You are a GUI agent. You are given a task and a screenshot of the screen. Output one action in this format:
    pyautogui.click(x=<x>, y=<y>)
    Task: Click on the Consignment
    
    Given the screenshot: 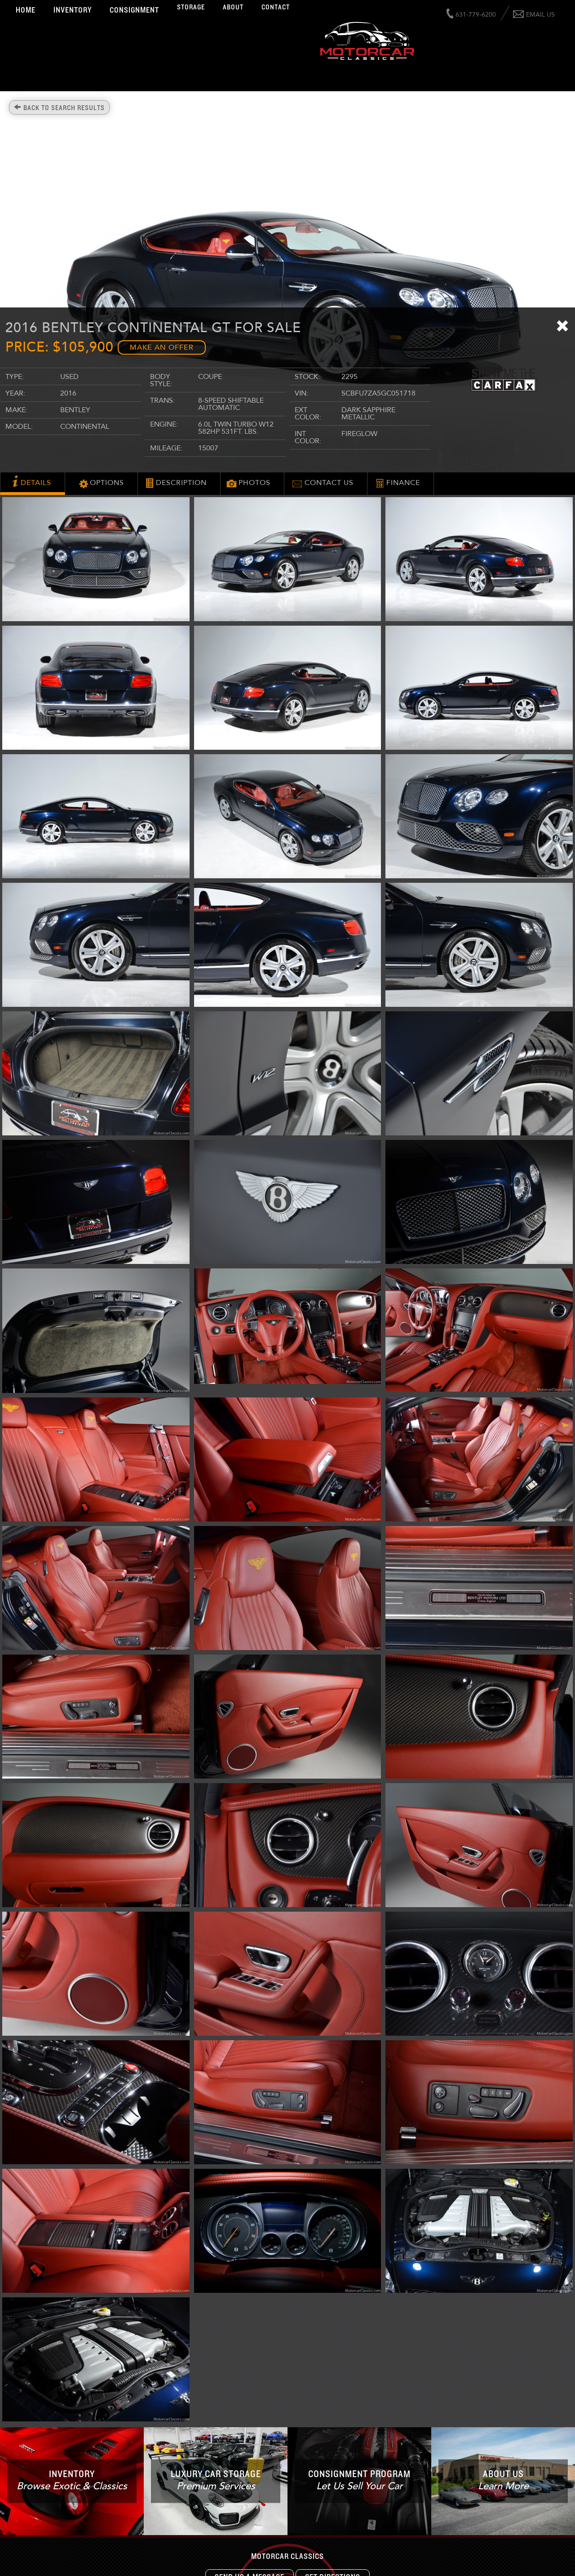 What is the action you would take?
    pyautogui.click(x=134, y=10)
    